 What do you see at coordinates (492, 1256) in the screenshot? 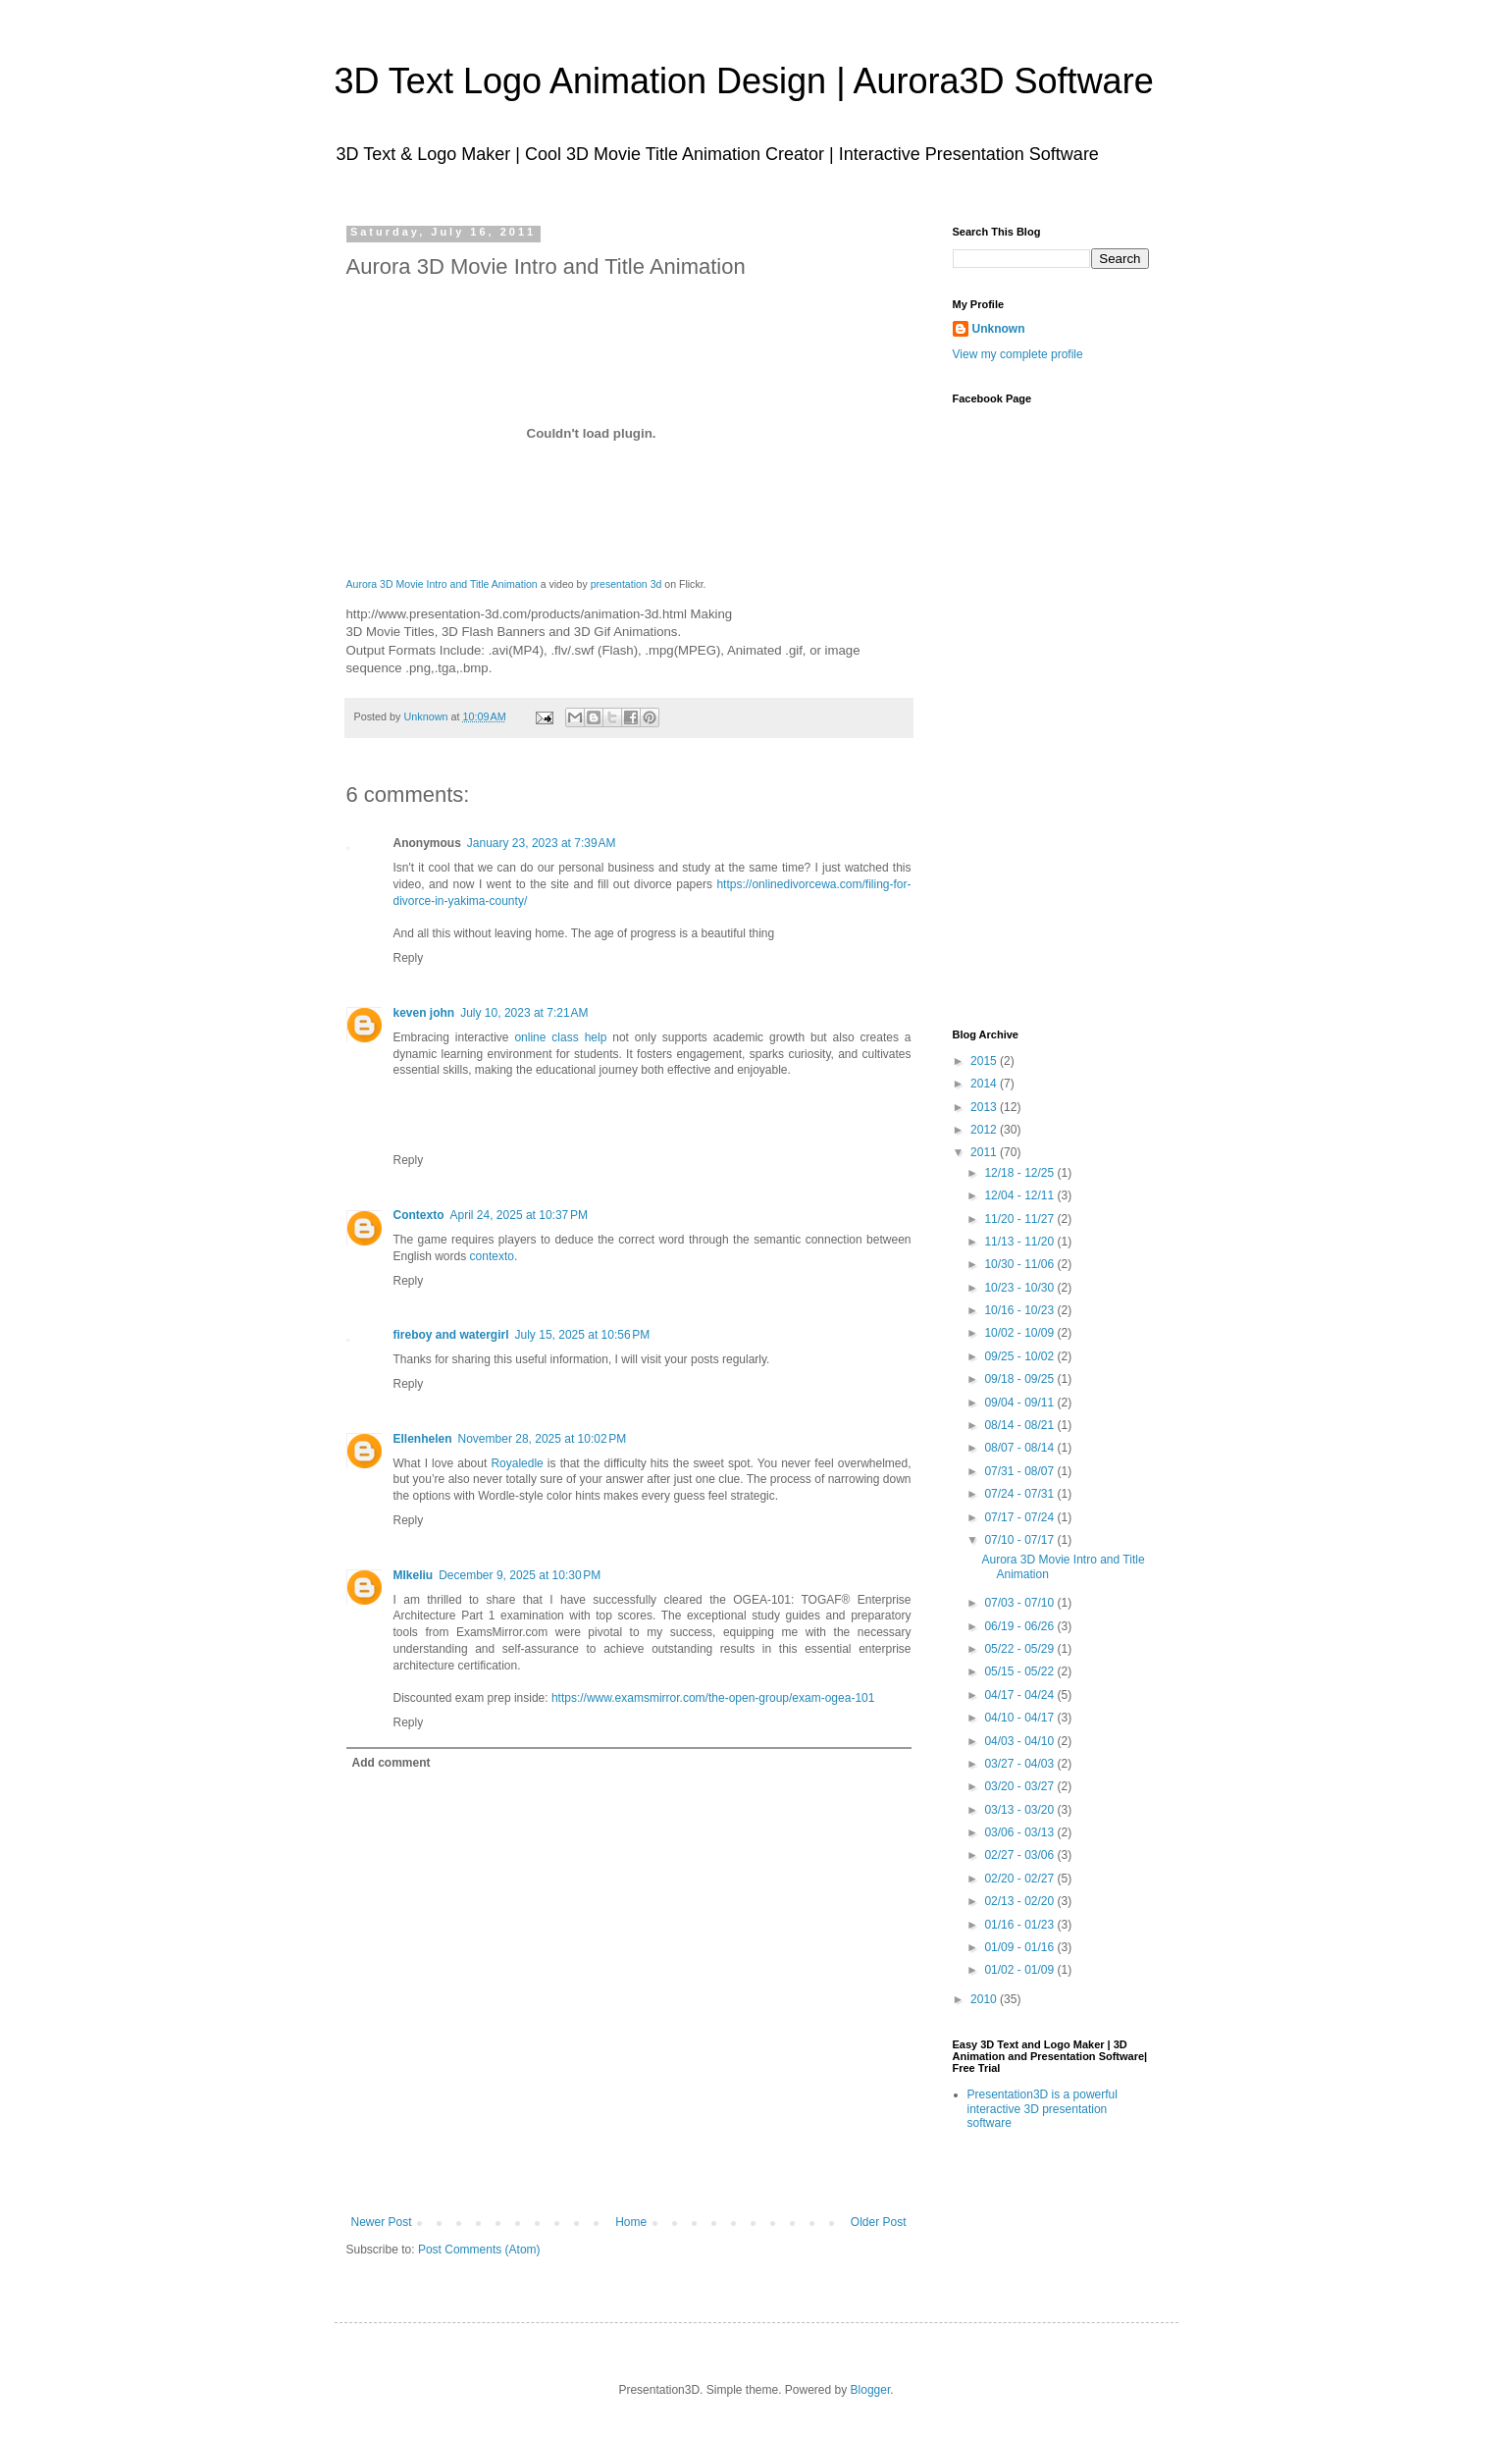
I see `contexto` at bounding box center [492, 1256].